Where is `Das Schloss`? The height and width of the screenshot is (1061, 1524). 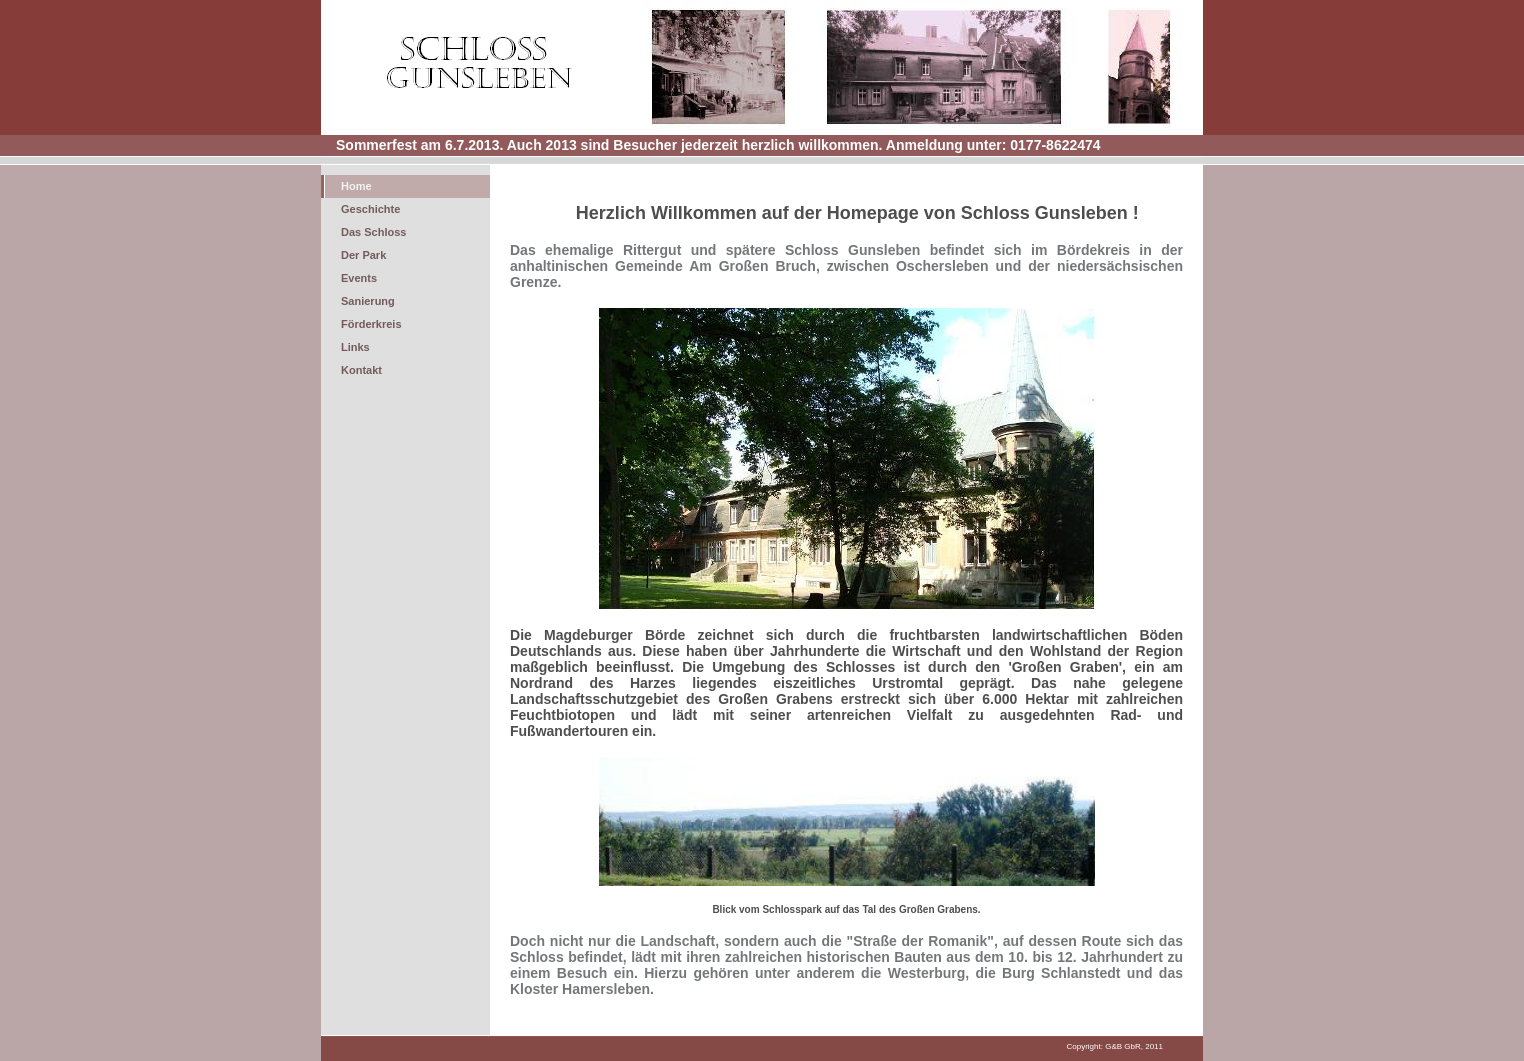
Das Schloss is located at coordinates (373, 232).